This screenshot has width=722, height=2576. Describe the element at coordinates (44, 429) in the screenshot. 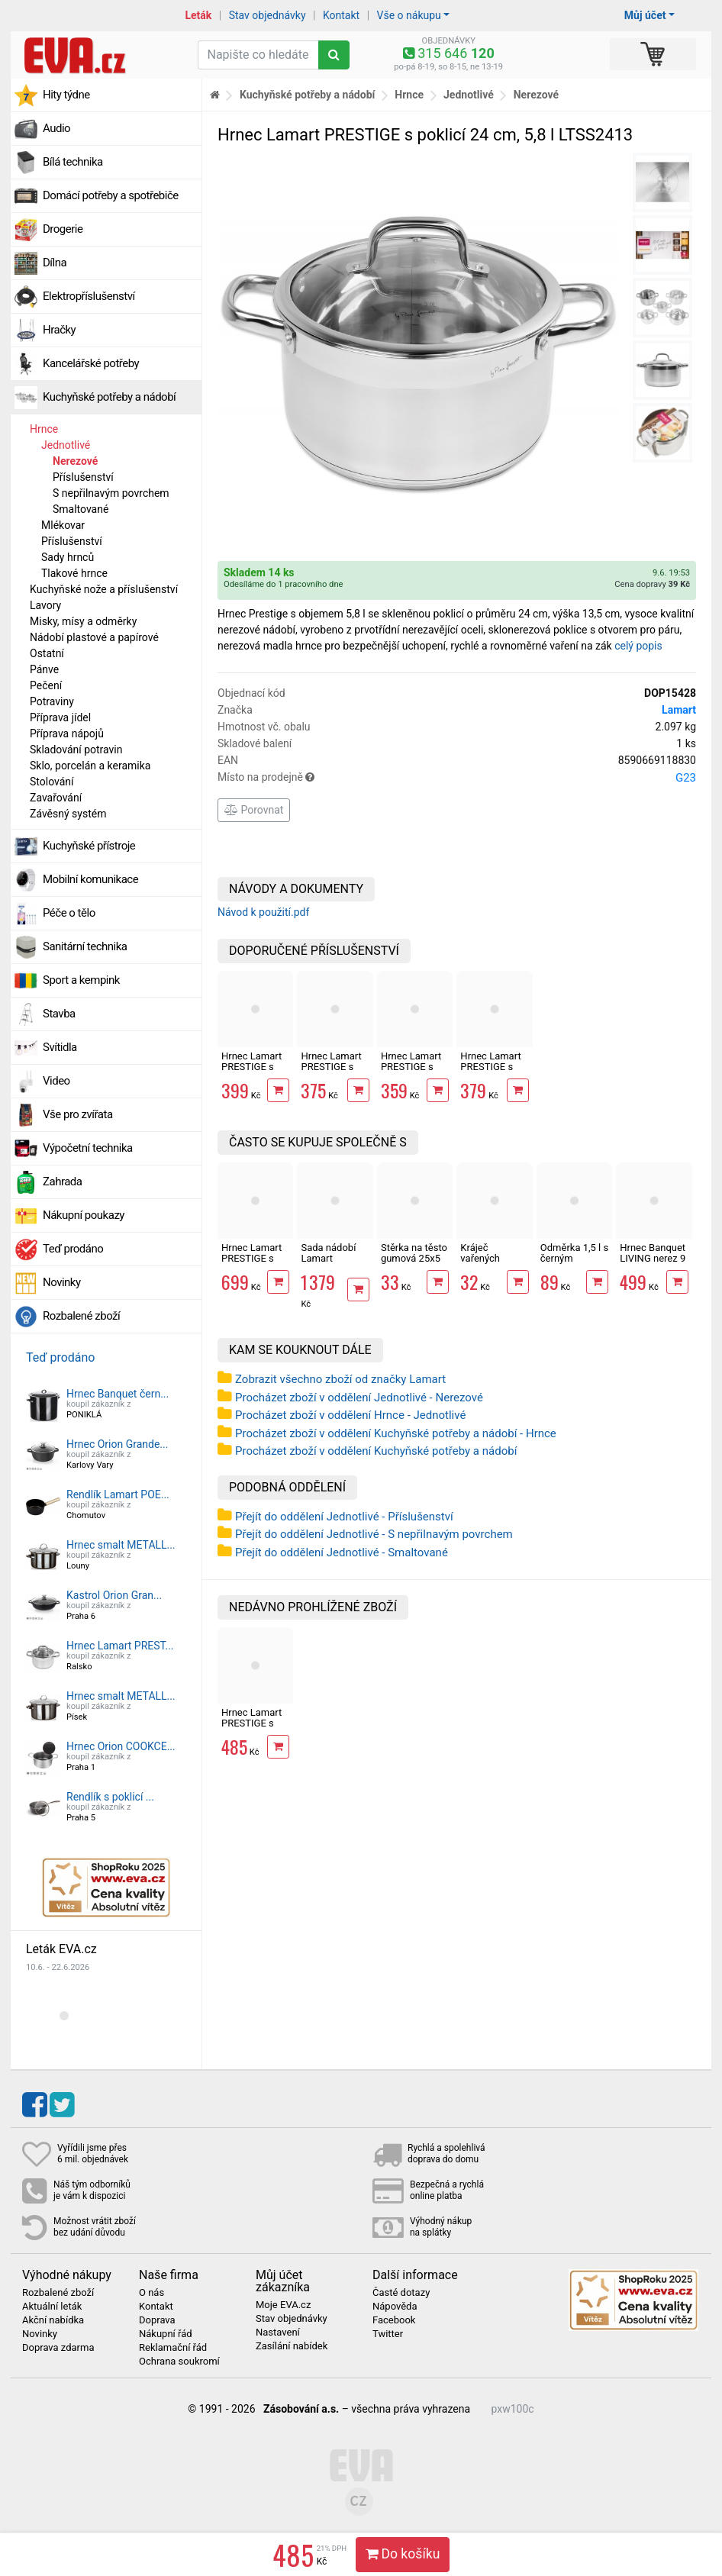

I see `Hrnce` at that location.